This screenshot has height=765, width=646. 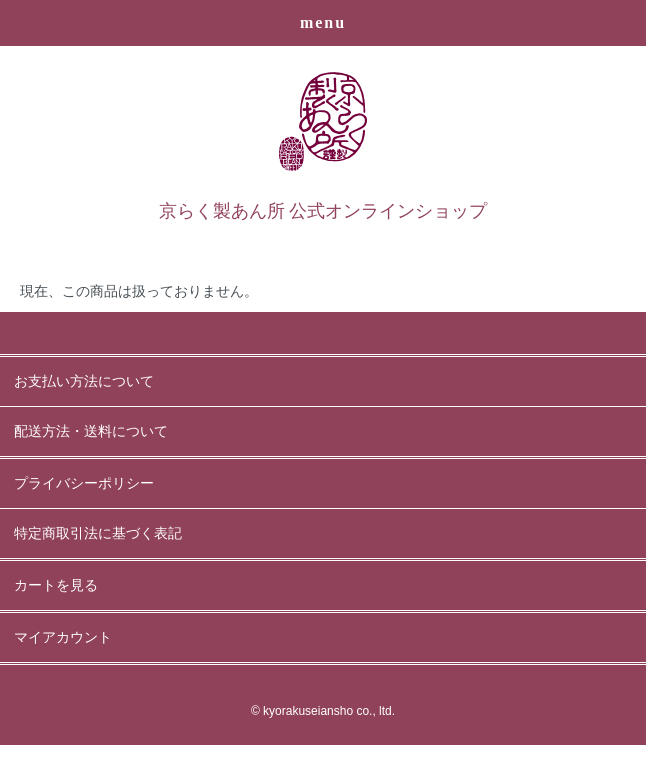 I want to click on カートを見る, so click(x=56, y=585).